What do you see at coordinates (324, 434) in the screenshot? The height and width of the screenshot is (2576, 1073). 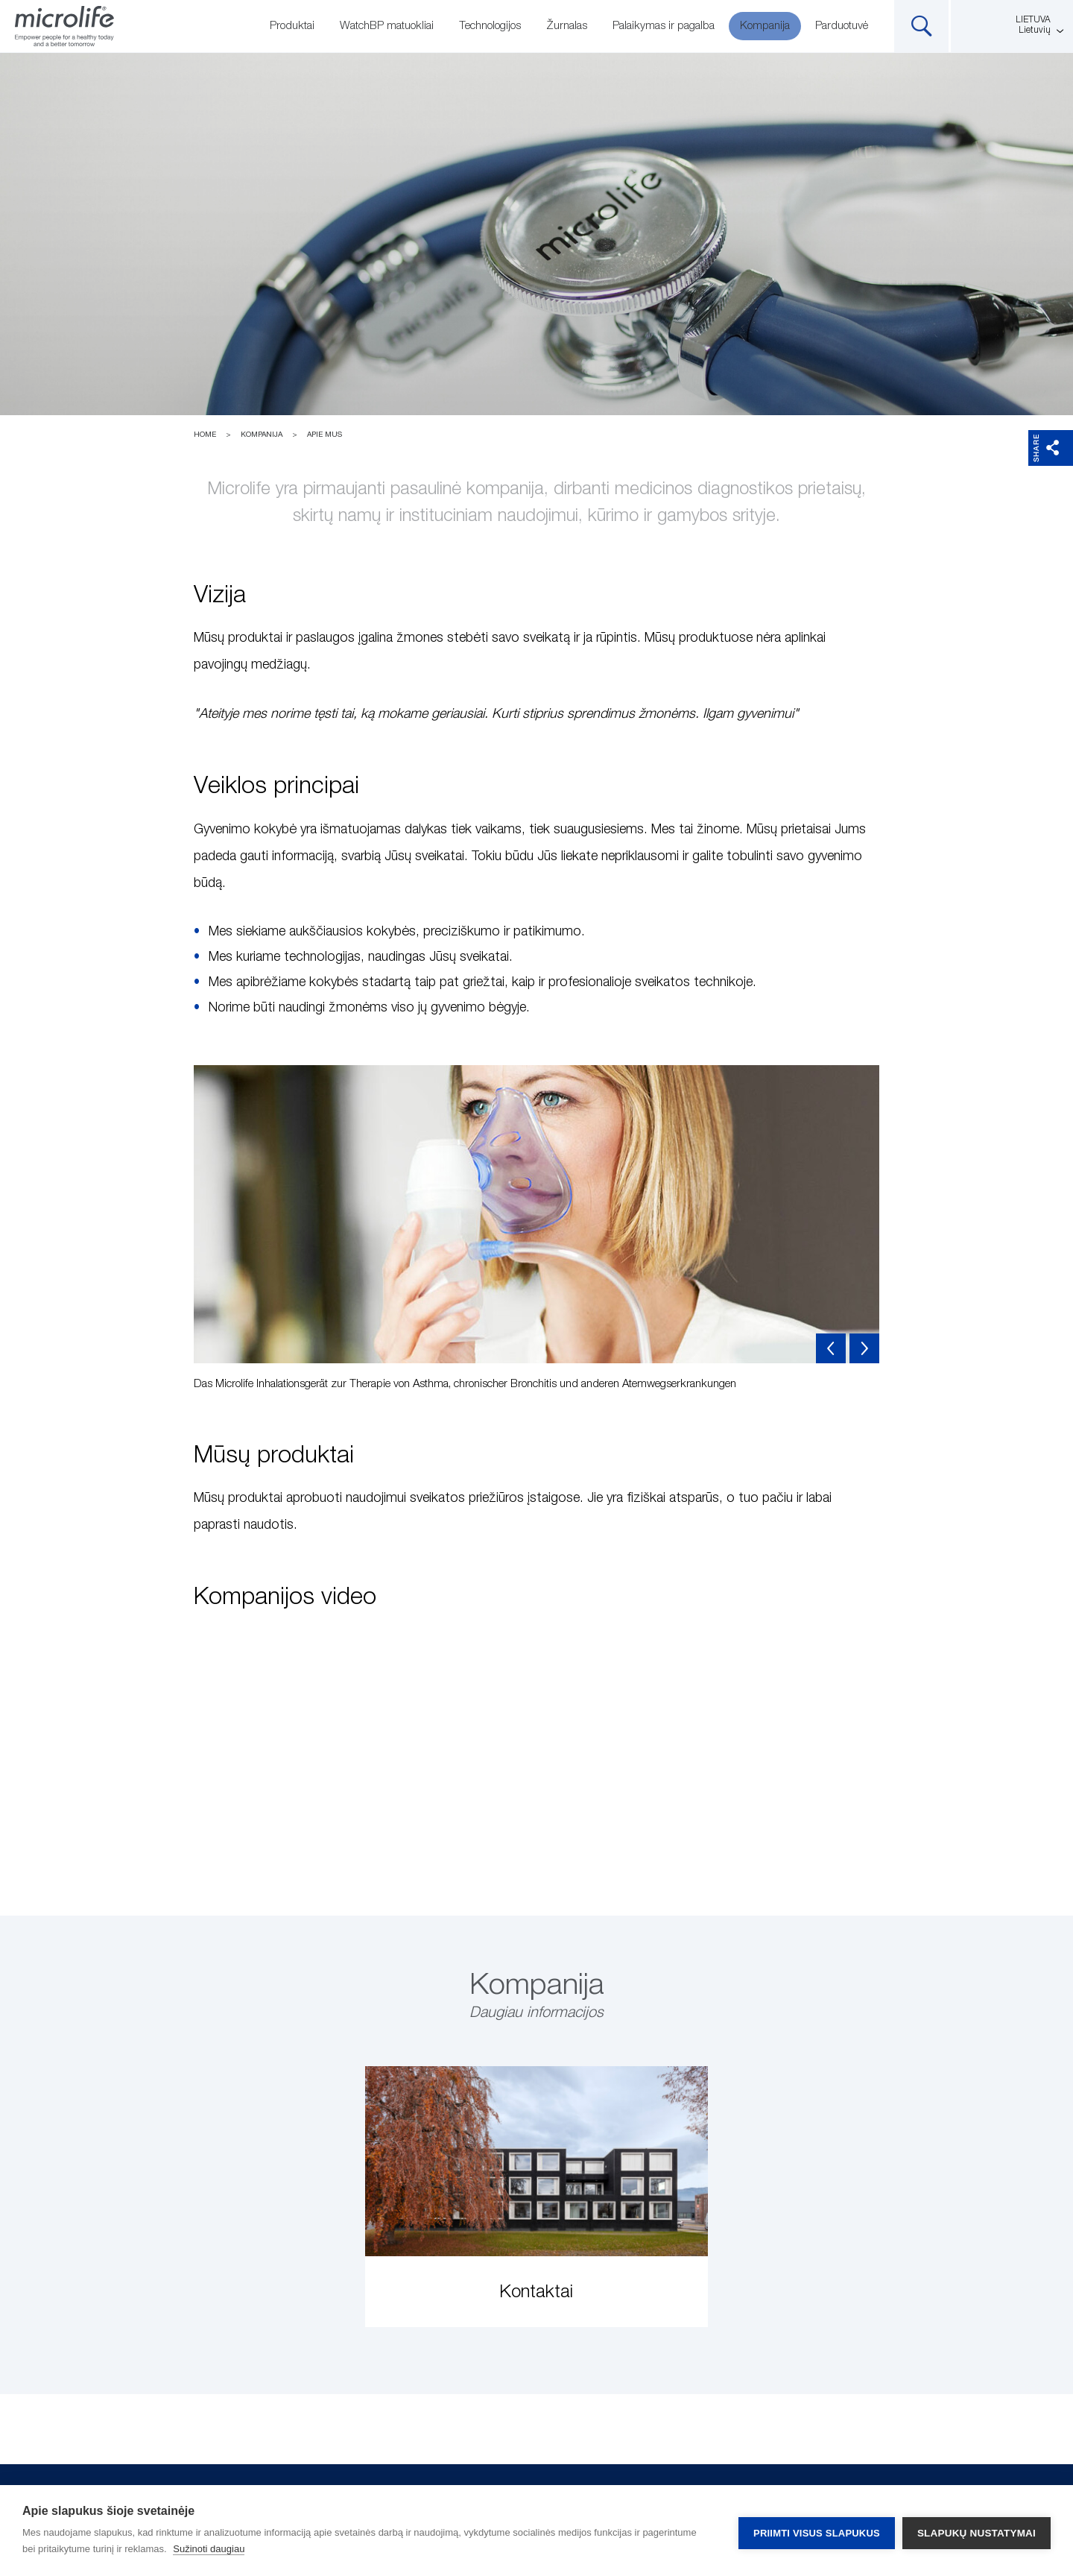 I see `Apie mus` at bounding box center [324, 434].